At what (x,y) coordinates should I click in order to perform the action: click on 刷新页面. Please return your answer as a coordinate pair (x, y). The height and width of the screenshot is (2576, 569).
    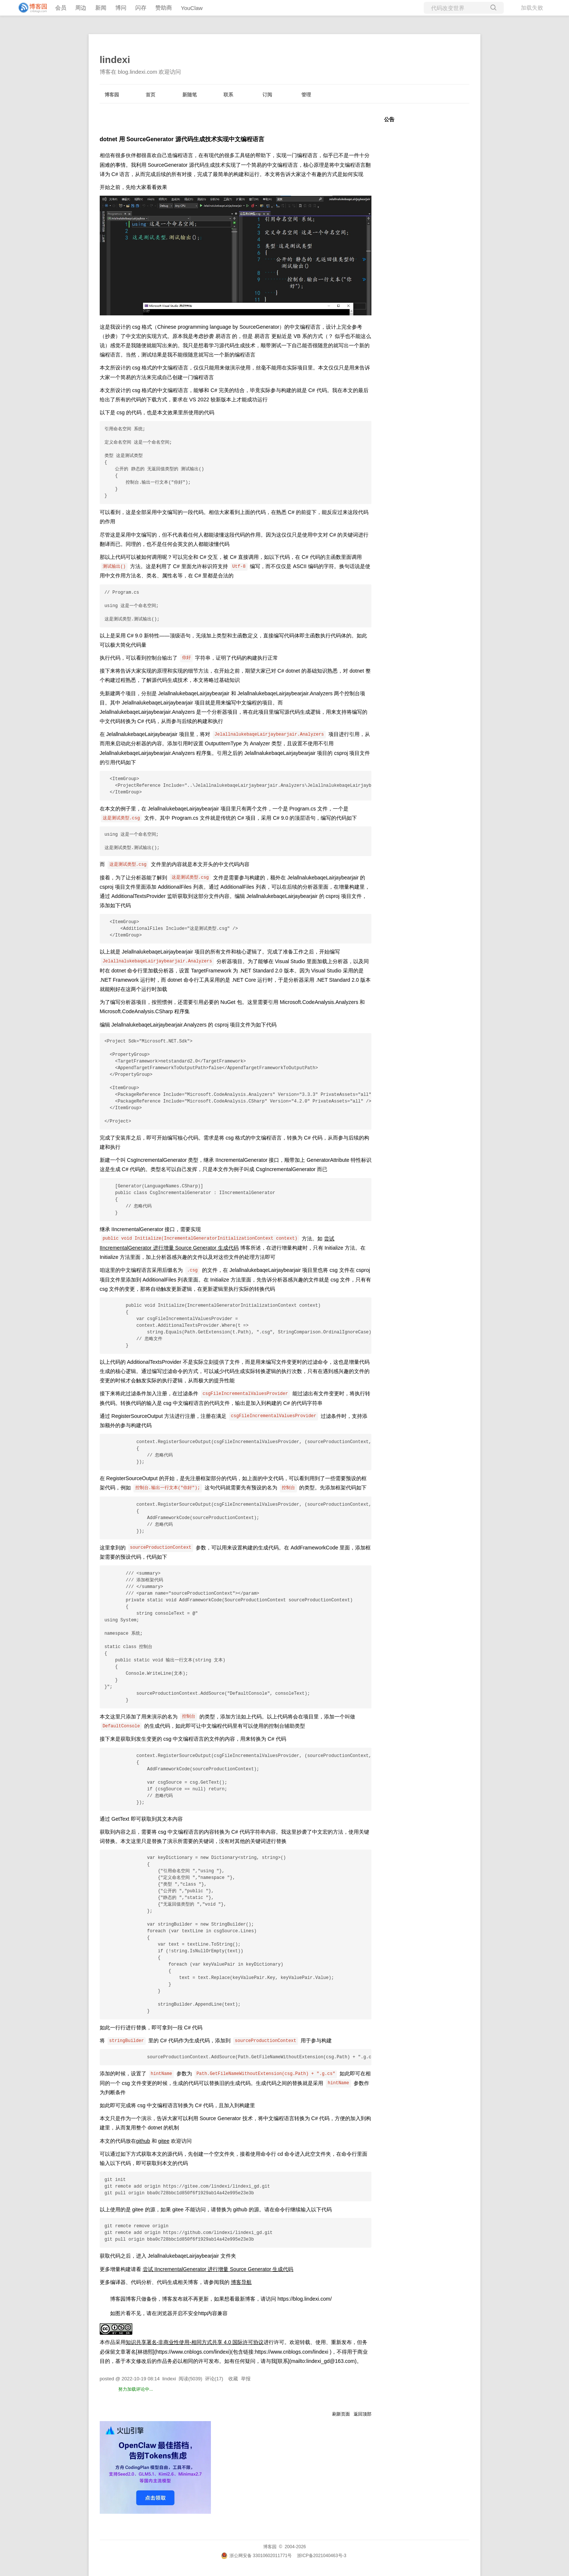
    Looking at the image, I should click on (341, 2414).